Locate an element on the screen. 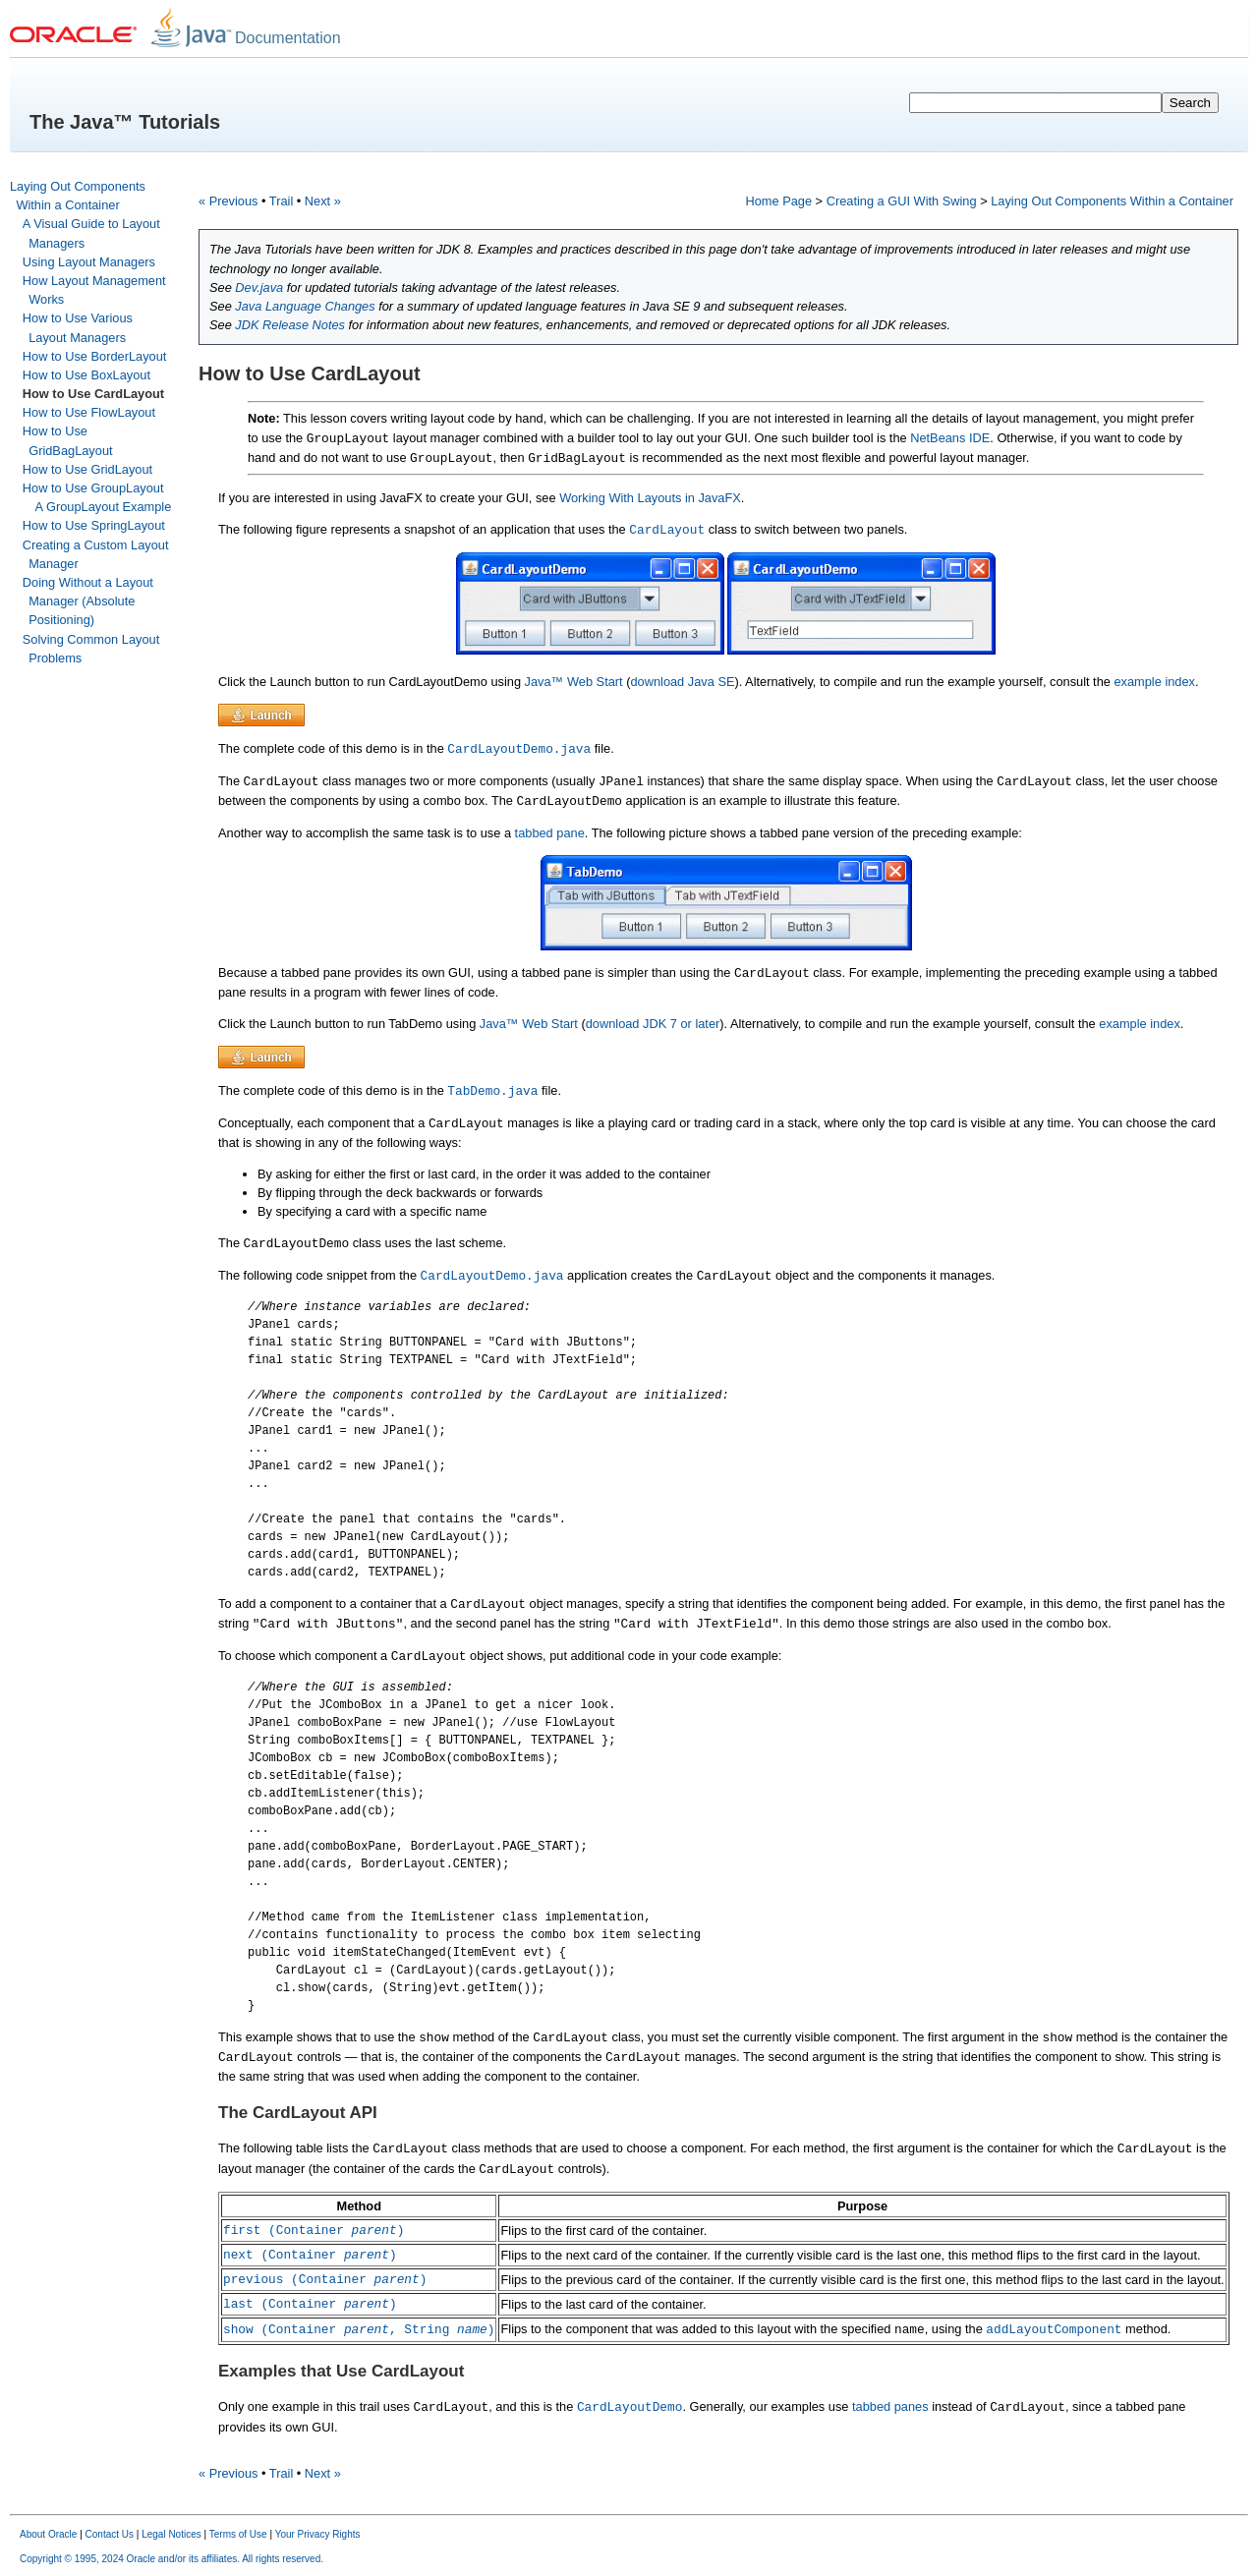  Trail is located at coordinates (281, 201).